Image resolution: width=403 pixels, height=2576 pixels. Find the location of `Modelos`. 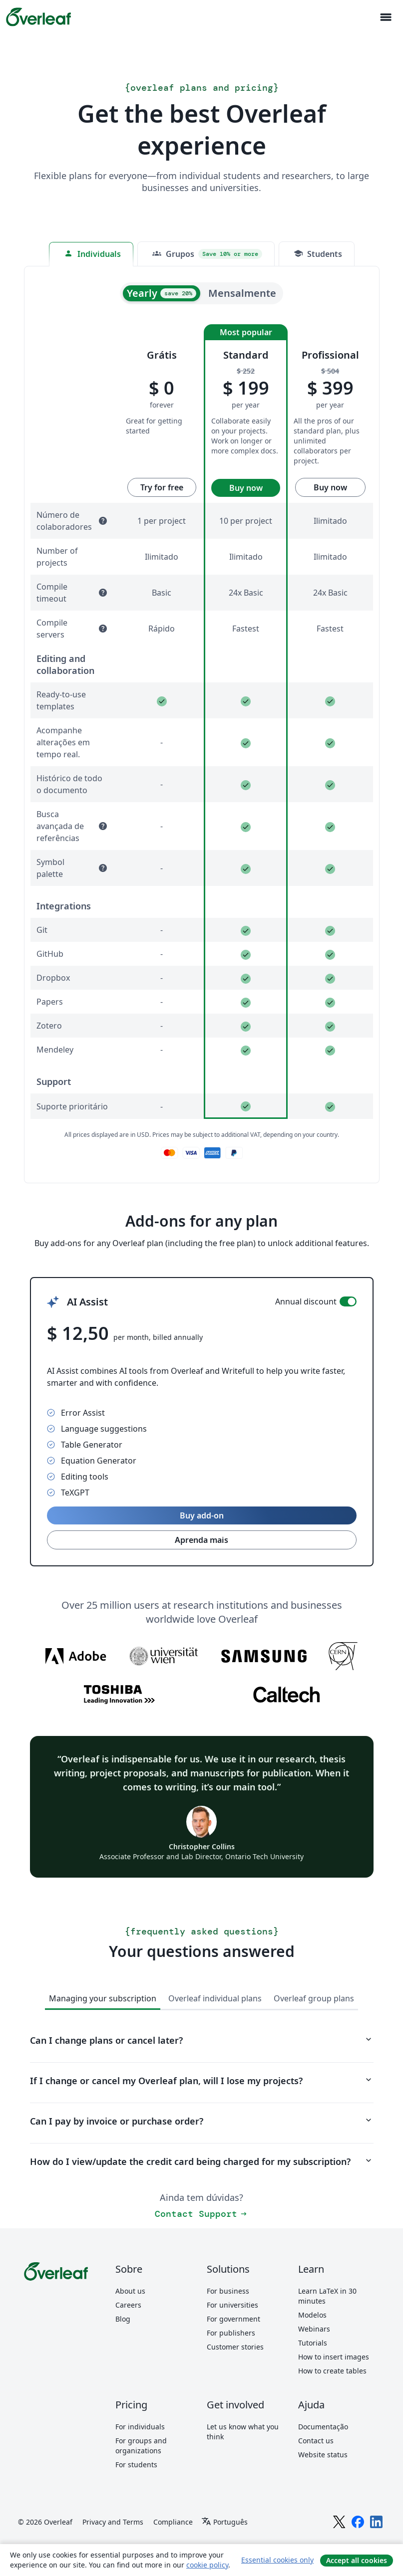

Modelos is located at coordinates (312, 2315).